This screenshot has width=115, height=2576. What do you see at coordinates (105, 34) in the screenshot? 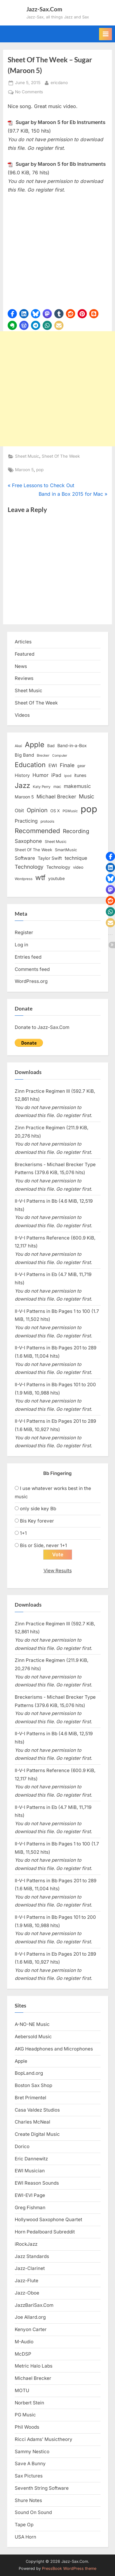
I see `[Toggle Primary Menu]` at bounding box center [105, 34].